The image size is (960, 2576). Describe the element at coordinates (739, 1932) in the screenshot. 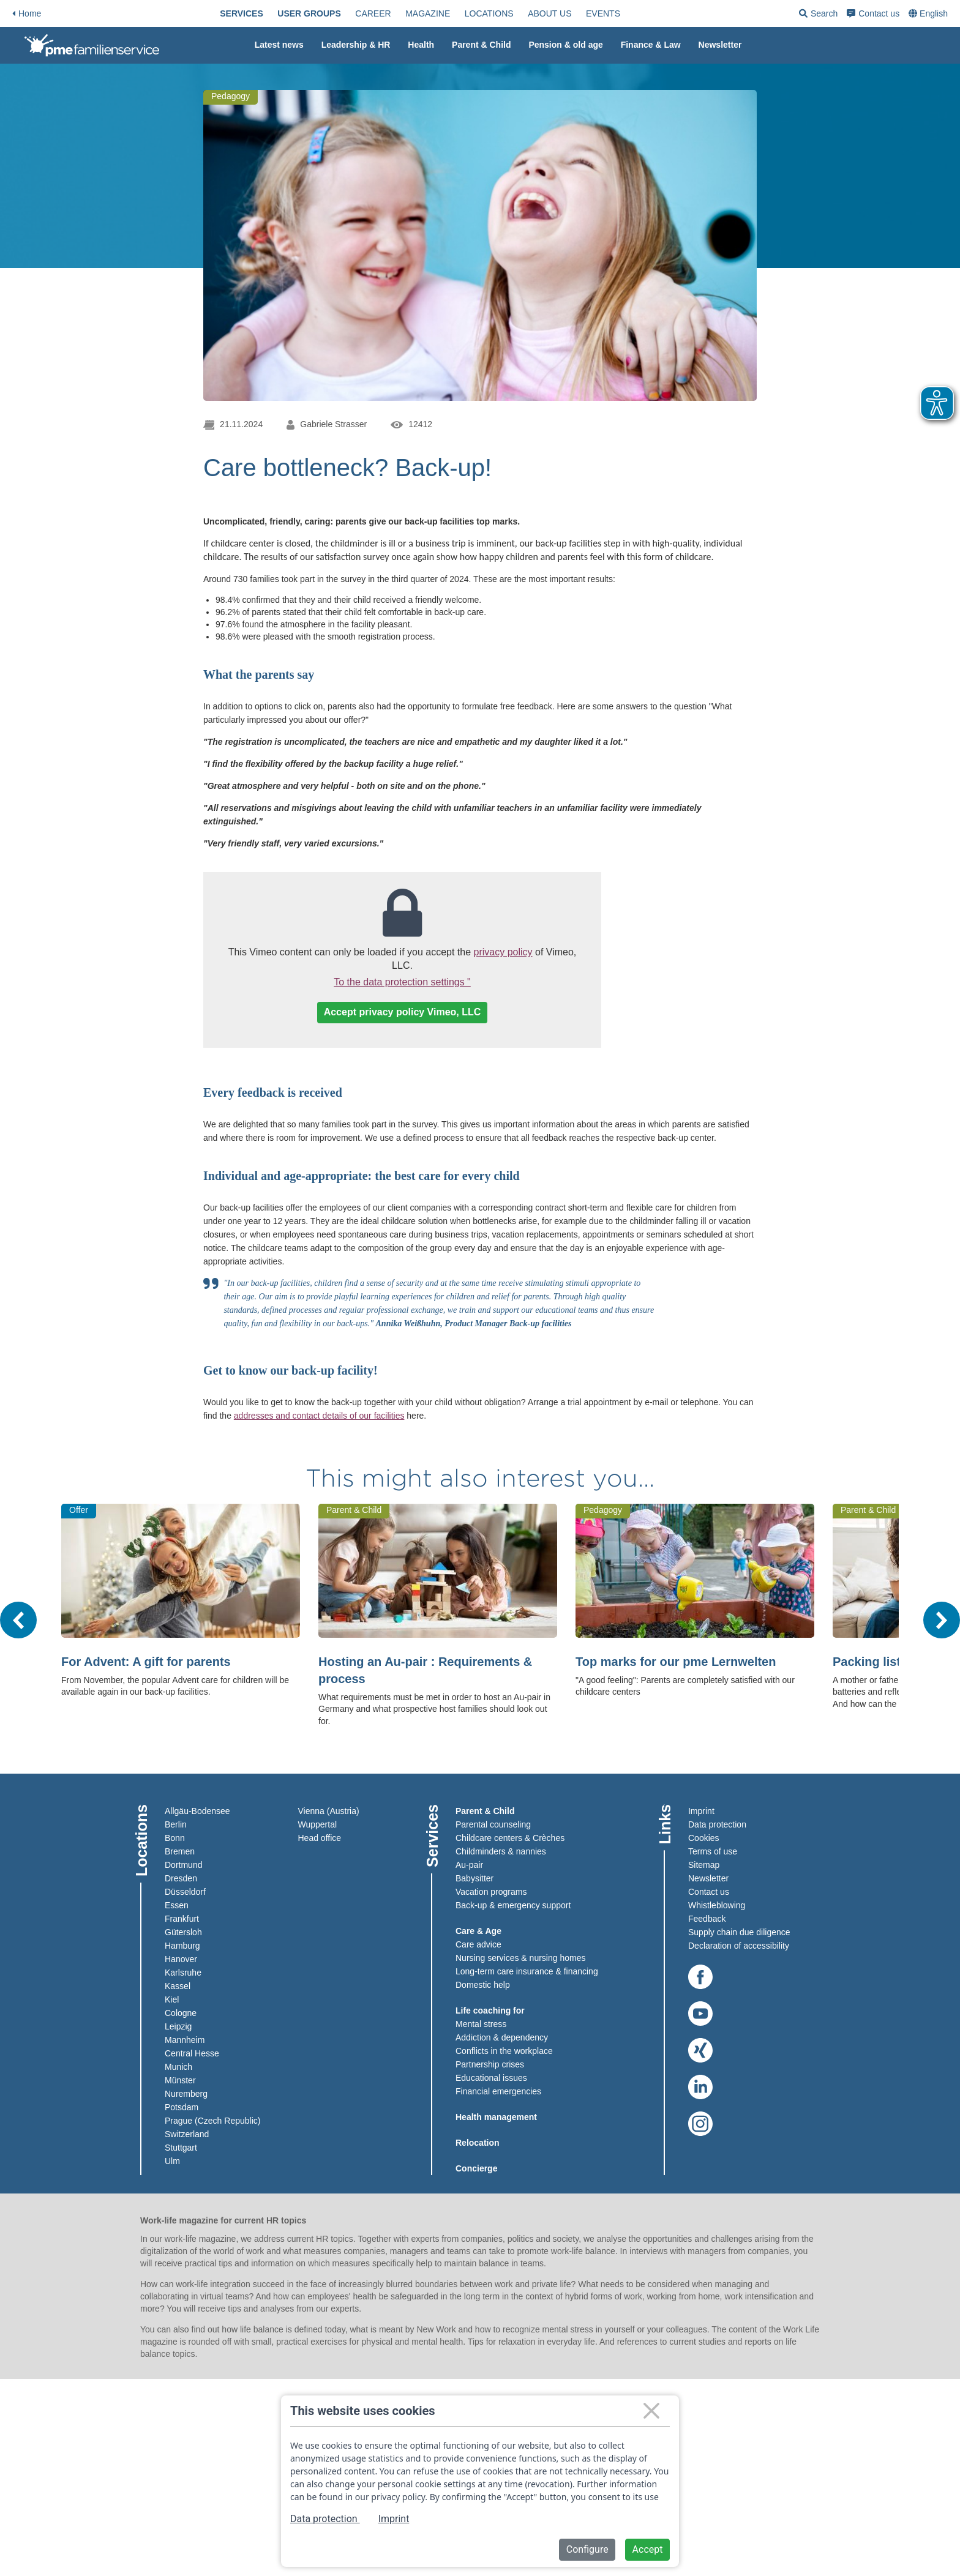

I see `Supply chain due diligence` at that location.